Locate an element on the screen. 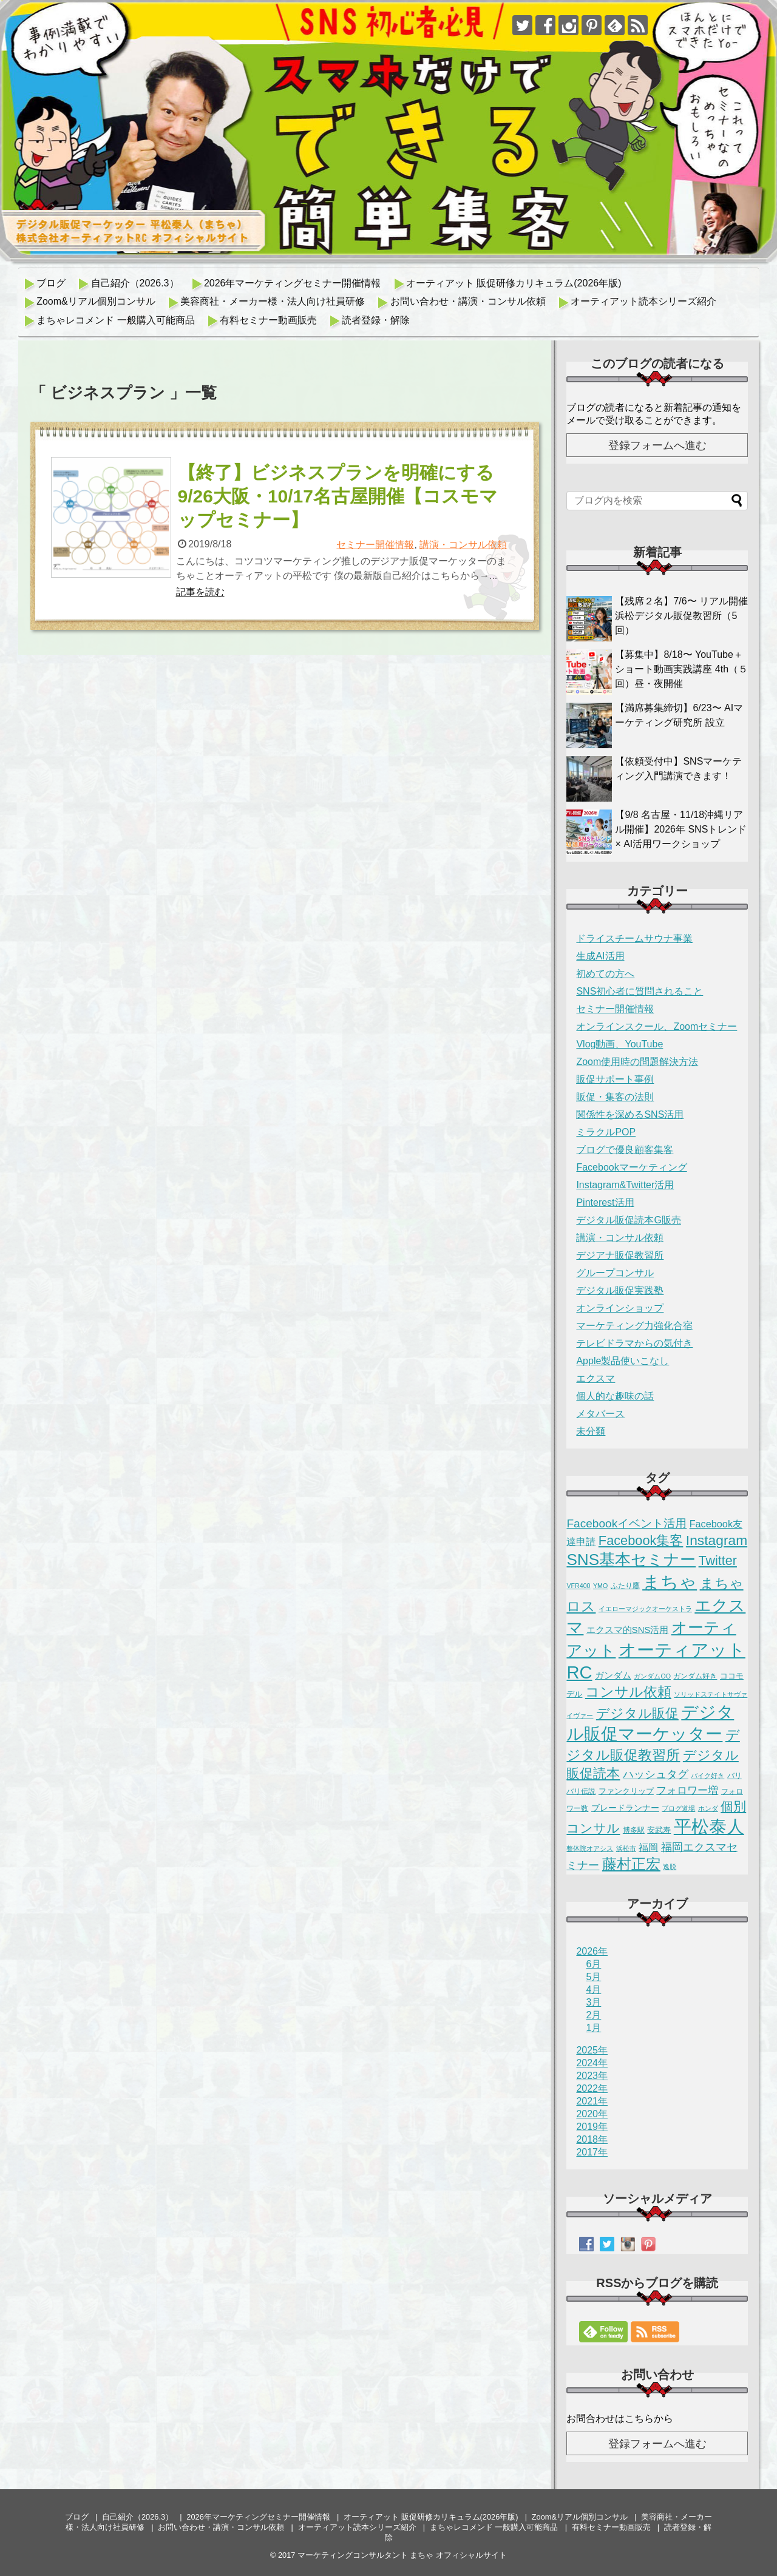 This screenshot has height=2576, width=777. デジアナ販促教習所 is located at coordinates (619, 1255).